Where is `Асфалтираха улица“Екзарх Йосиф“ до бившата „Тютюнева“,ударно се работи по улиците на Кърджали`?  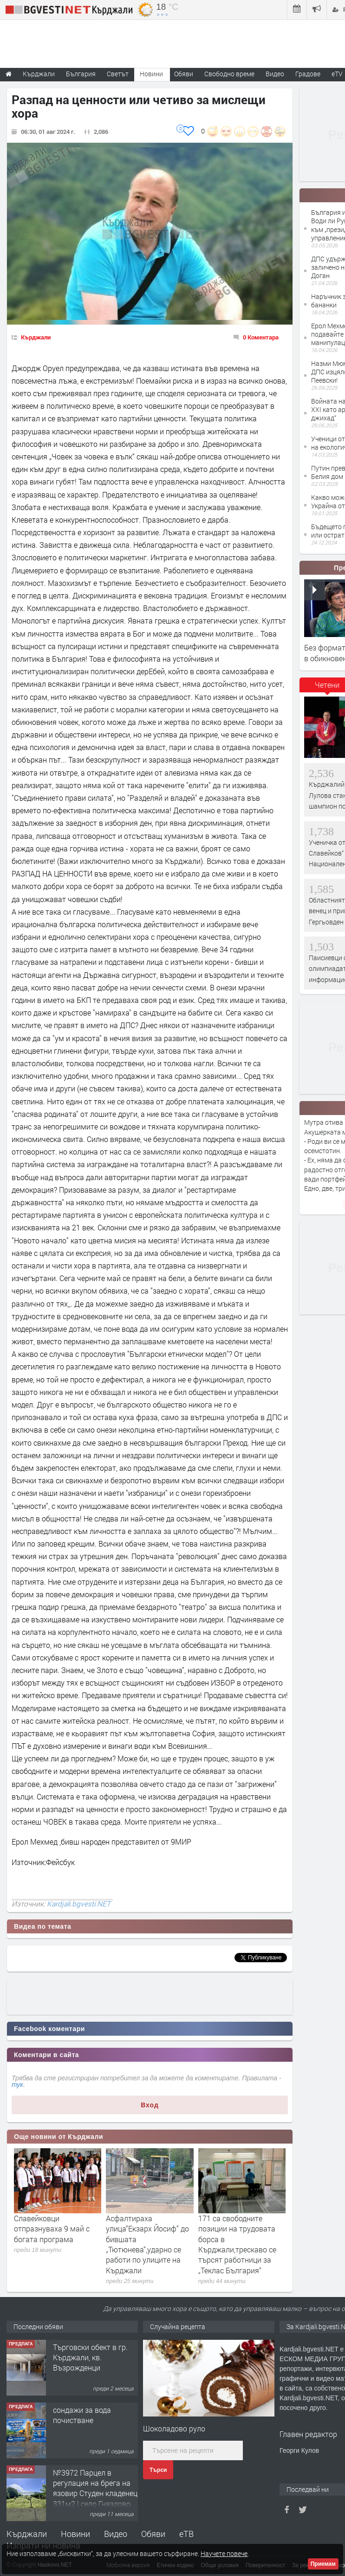
Асфалтираха улица“Екзарх Йосиф“ до бившата „Тютюнева“,ударно се работи по улиците на Кърджали is located at coordinates (147, 2244).